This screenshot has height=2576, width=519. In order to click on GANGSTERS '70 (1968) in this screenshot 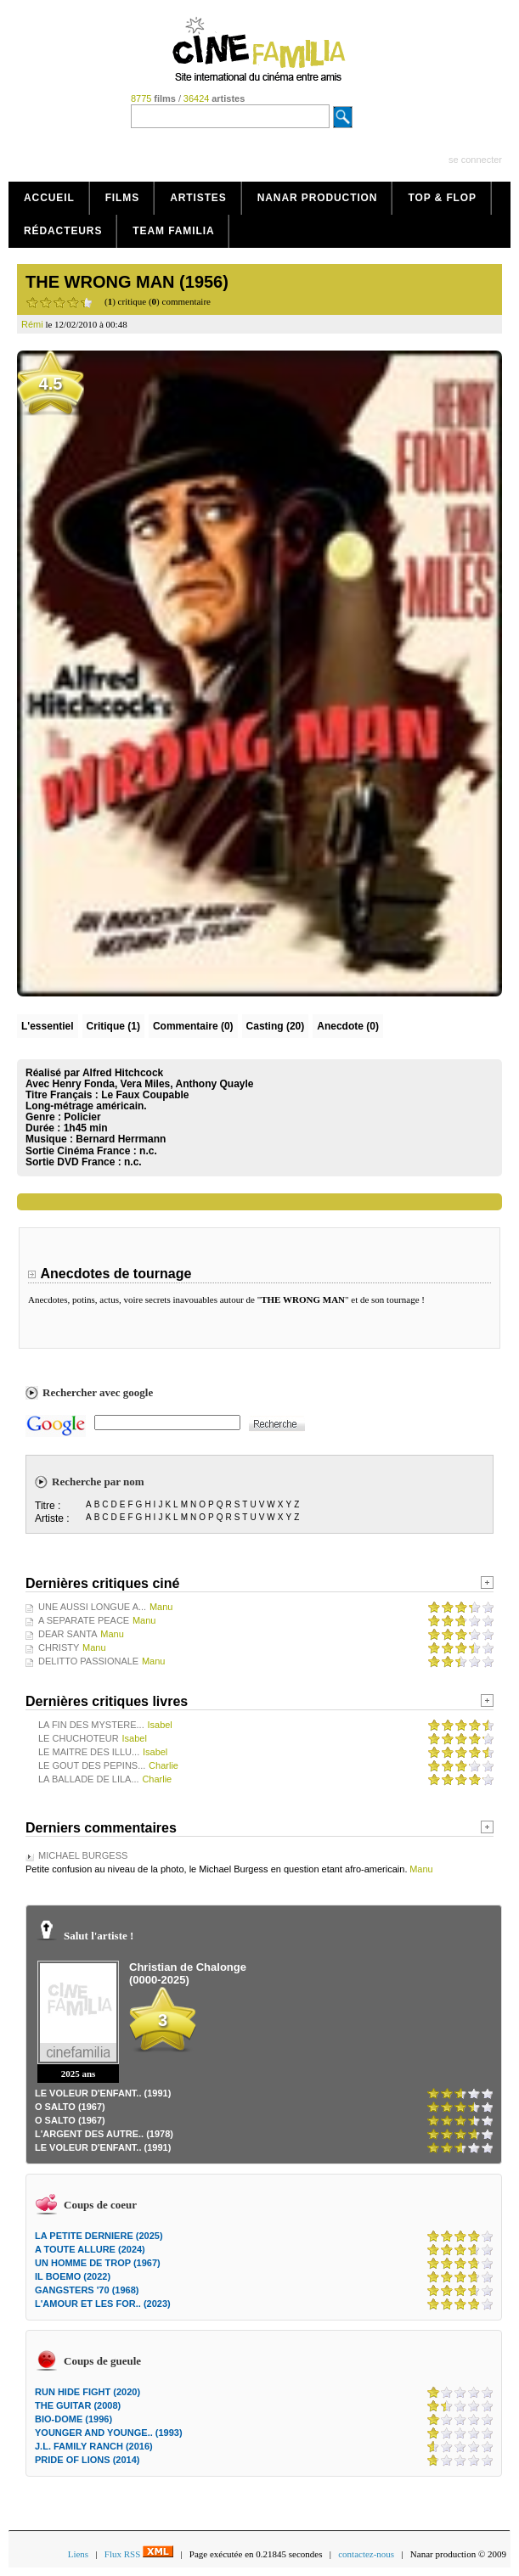, I will do `click(86, 2290)`.